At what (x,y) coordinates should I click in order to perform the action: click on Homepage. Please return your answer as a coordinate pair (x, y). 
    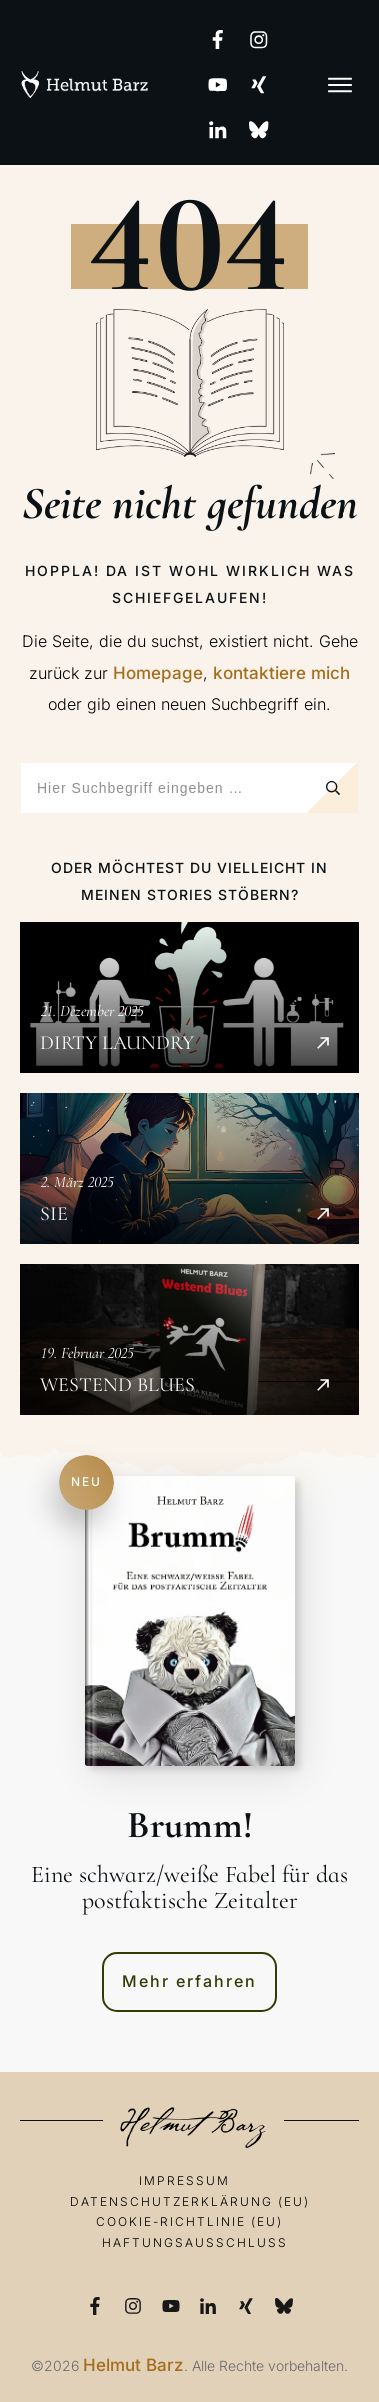
    Looking at the image, I should click on (158, 673).